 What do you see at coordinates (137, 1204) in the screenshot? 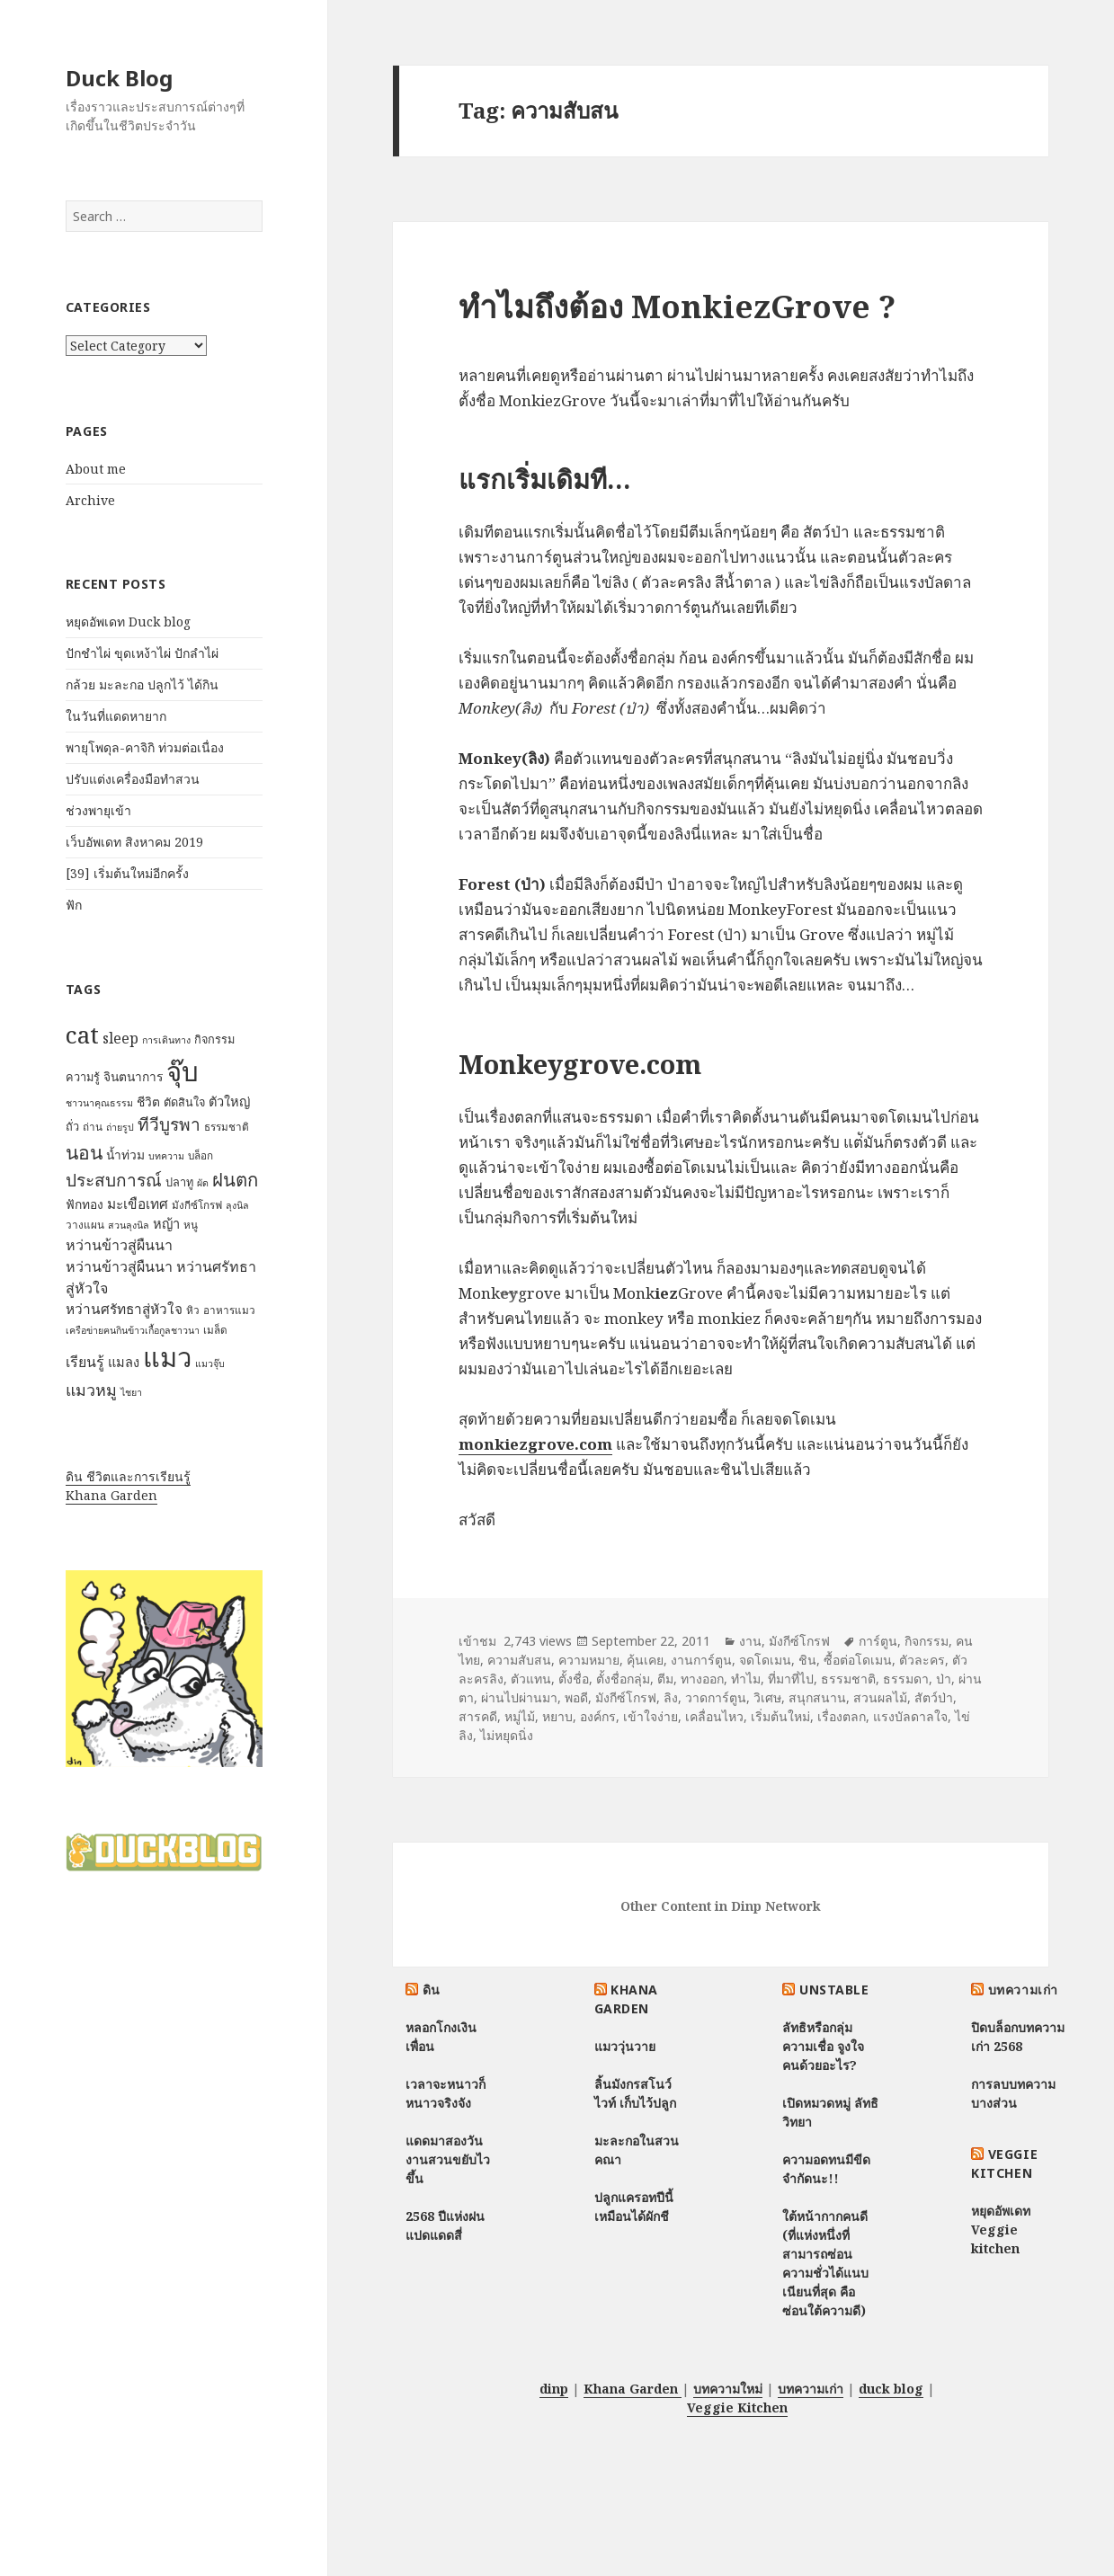
I see `มะเขือเทศ [มะเขือเทศ (11 items)]` at bounding box center [137, 1204].